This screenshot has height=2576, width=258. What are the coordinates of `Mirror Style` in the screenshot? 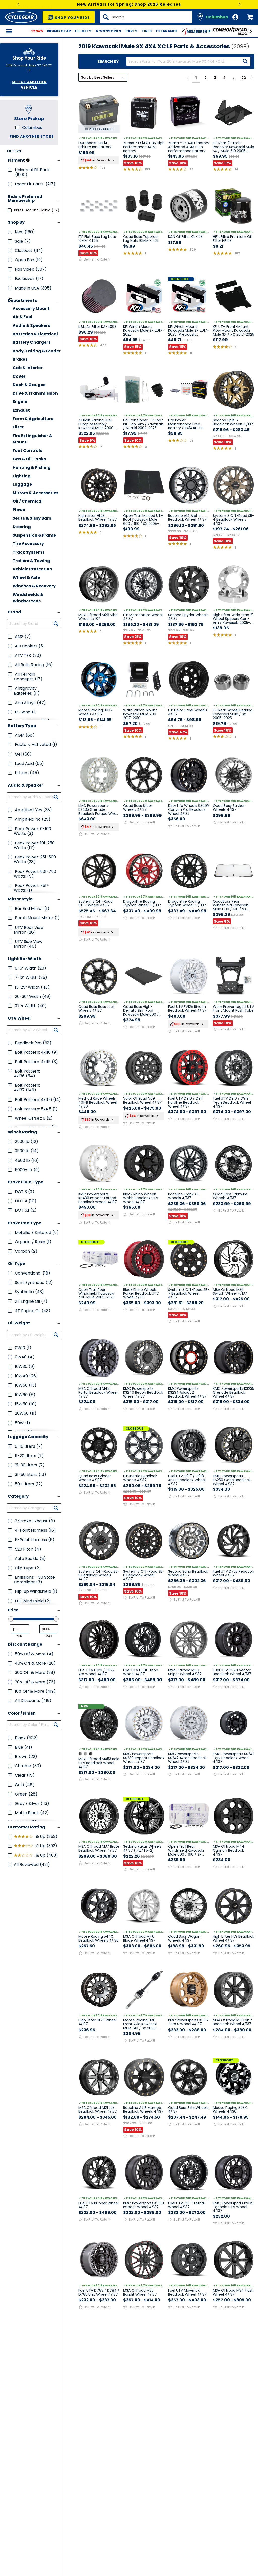 It's located at (20, 899).